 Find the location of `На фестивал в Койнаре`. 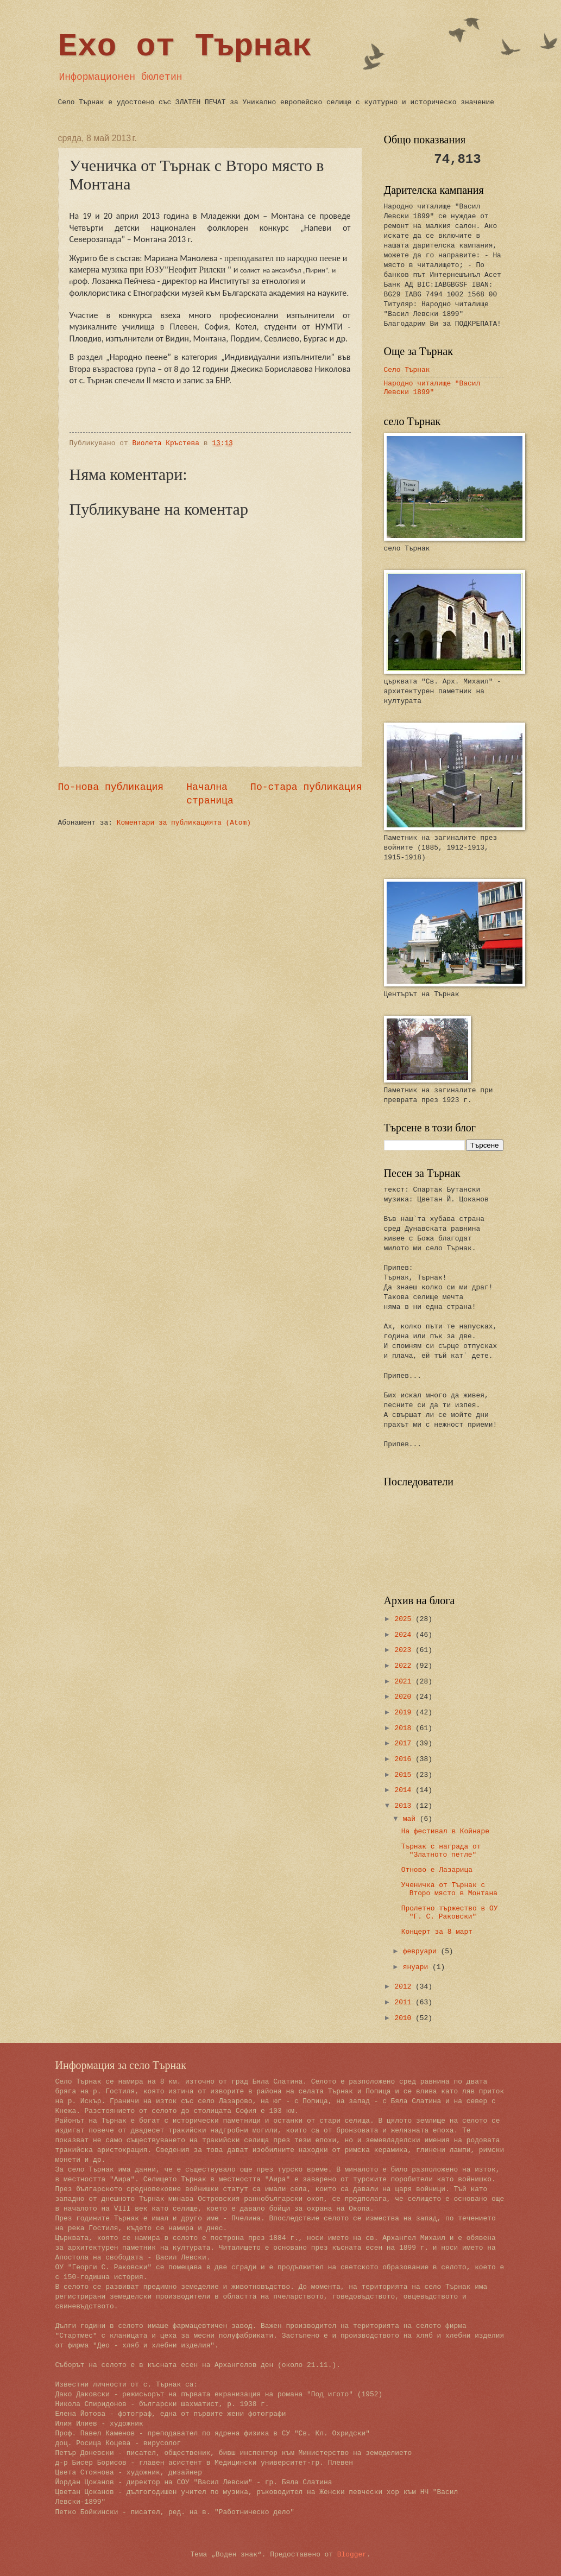

На фестивал в Койнаре is located at coordinates (445, 1831).